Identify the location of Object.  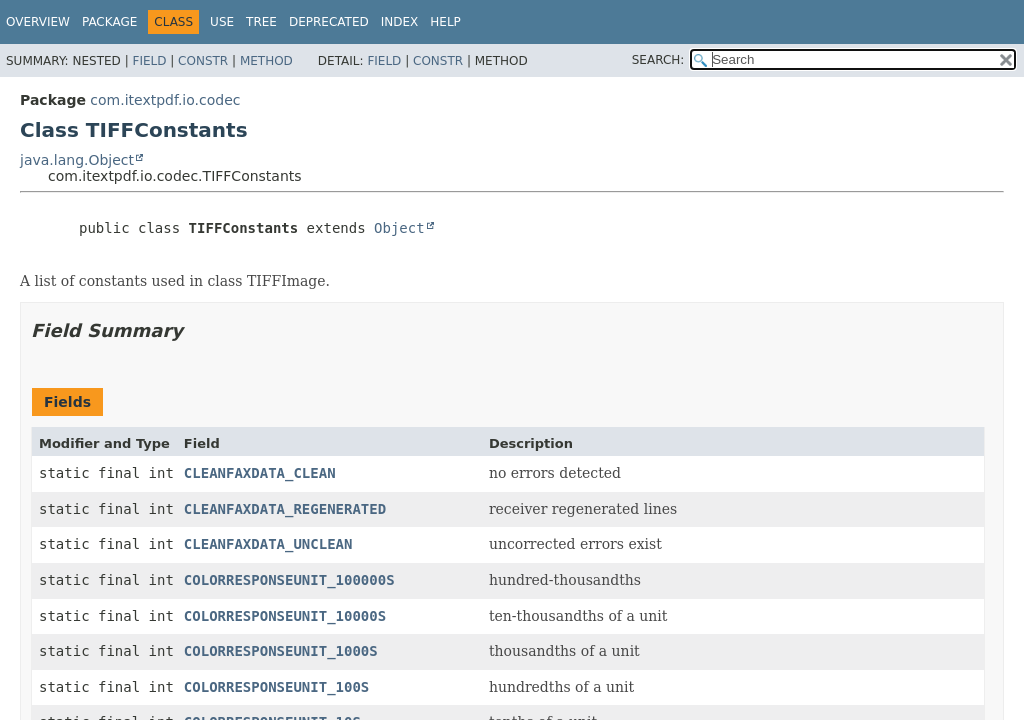
(399, 228).